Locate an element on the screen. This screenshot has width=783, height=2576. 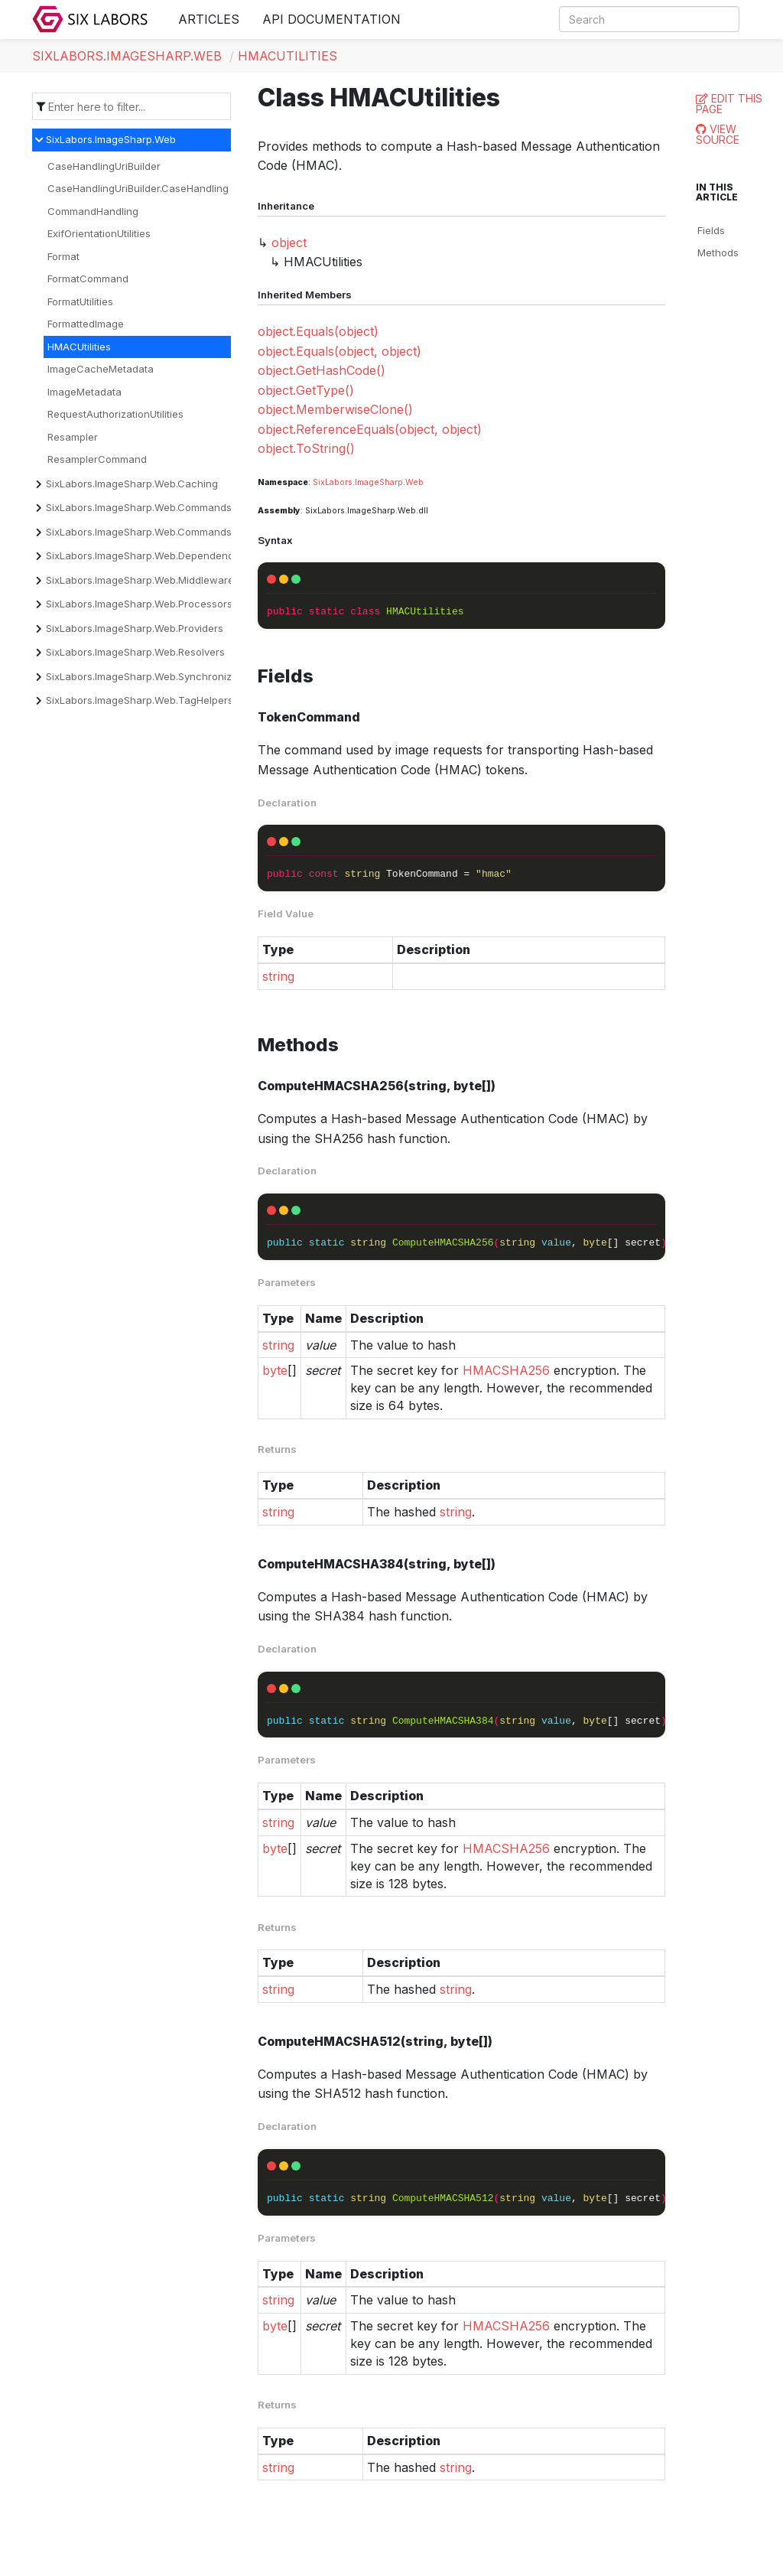
object.GetHashCode() is located at coordinates (321, 370).